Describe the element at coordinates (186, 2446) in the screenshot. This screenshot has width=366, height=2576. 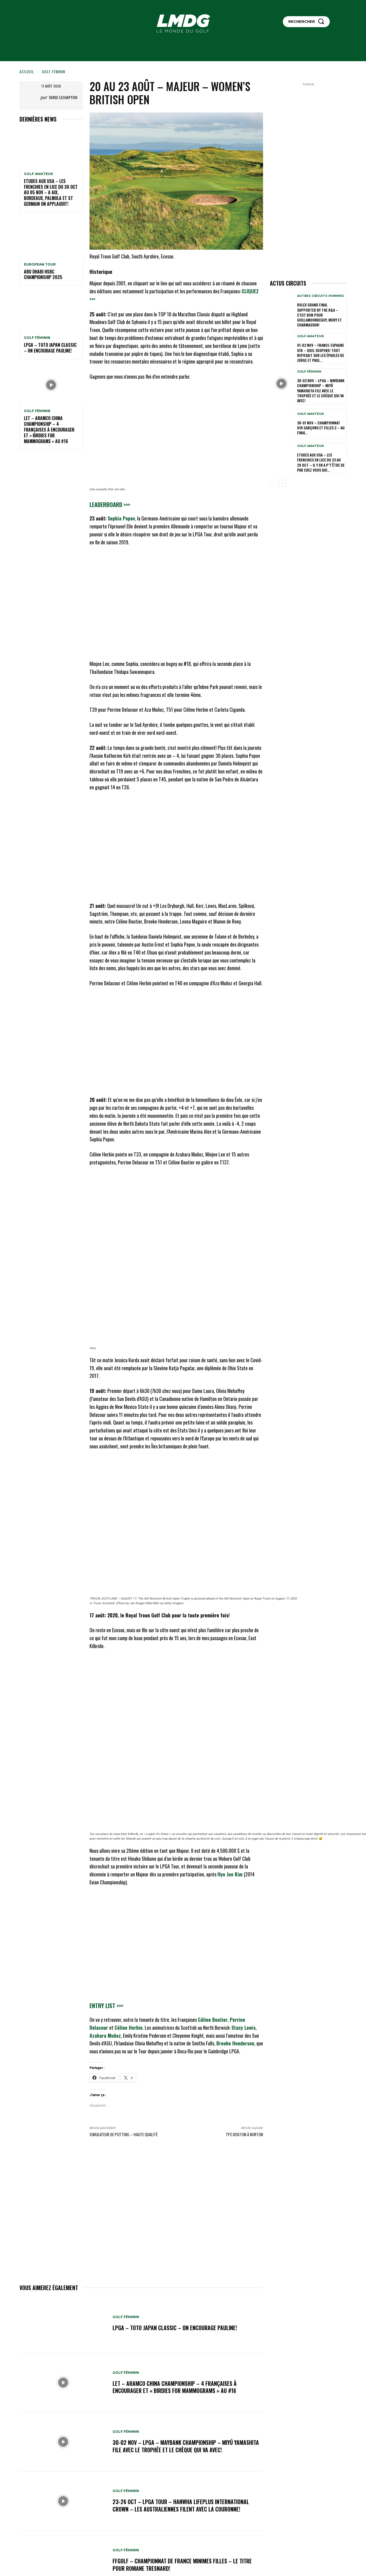
I see `30-02 nov – LPGA – Maybank Championship – Miyū Yamashita file avec le trophée et le chèque qui va avec!` at that location.